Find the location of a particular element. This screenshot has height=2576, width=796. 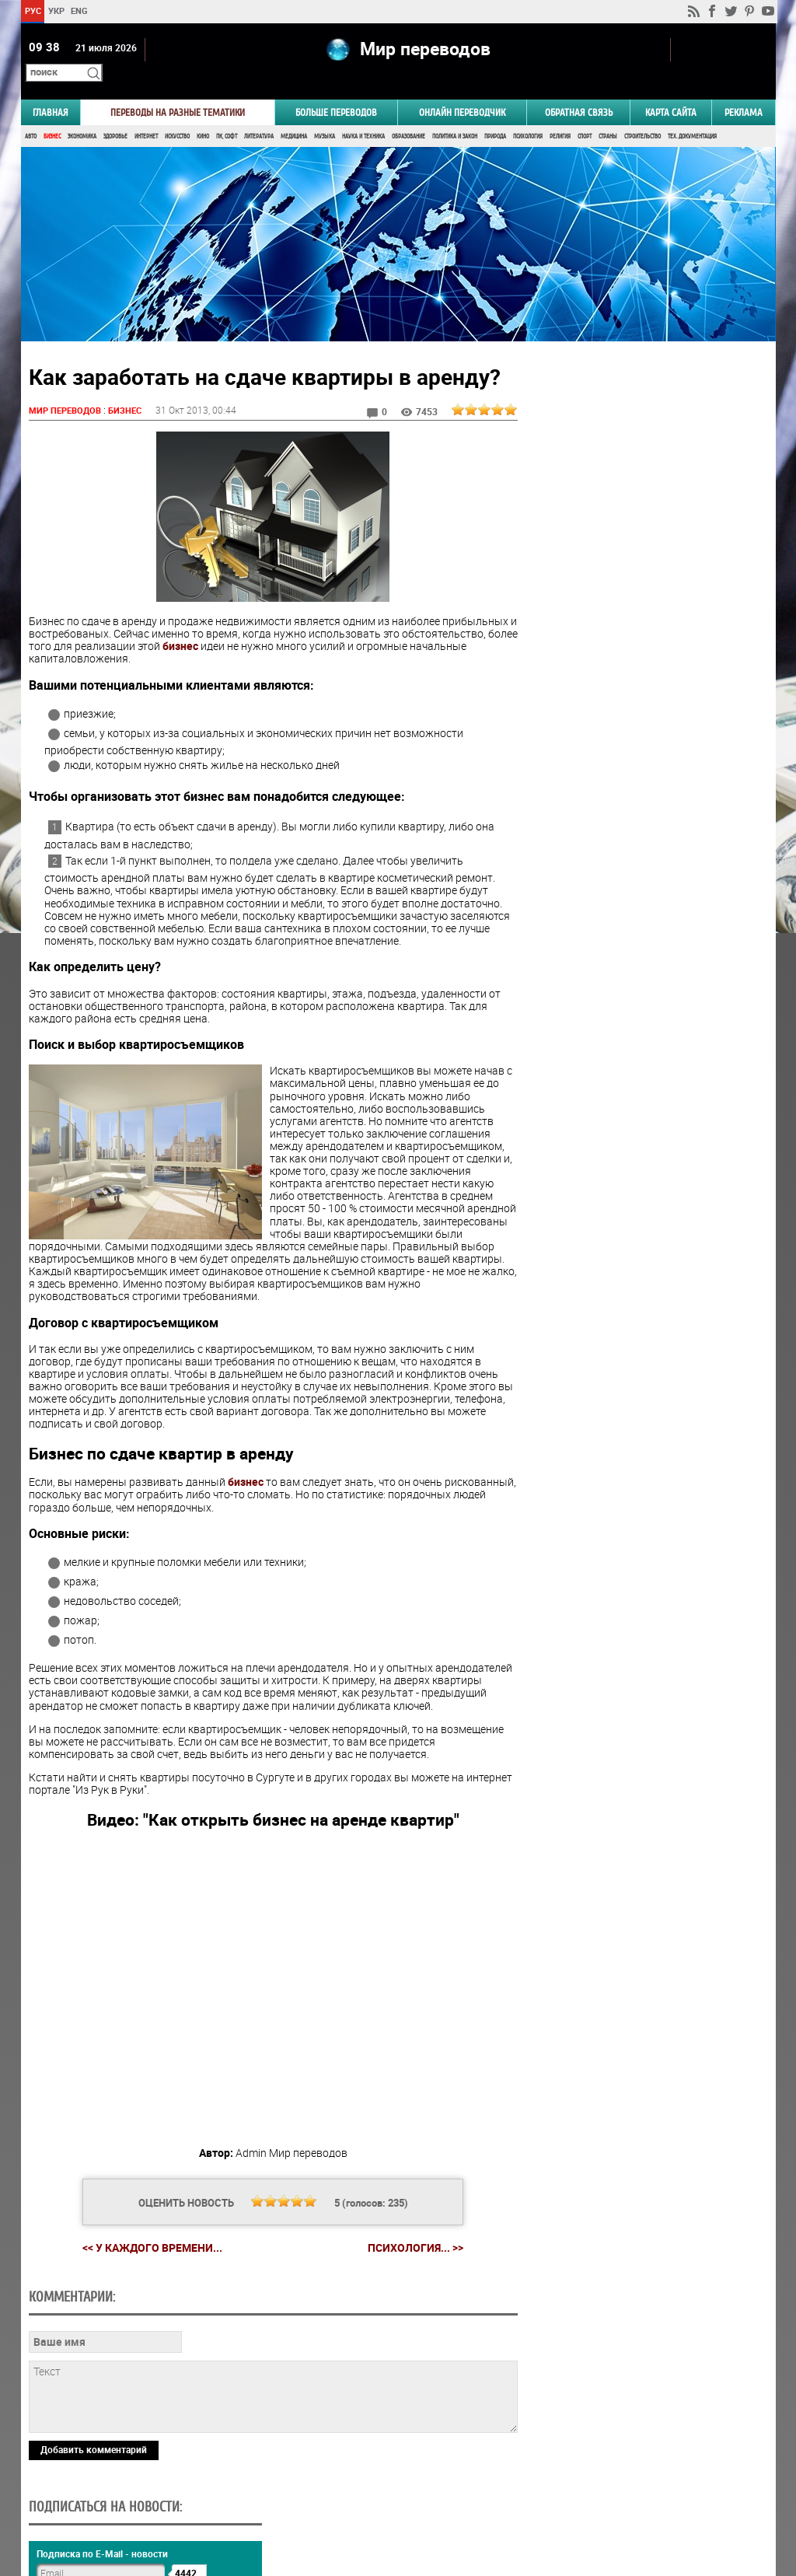

Музыка is located at coordinates (324, 114).